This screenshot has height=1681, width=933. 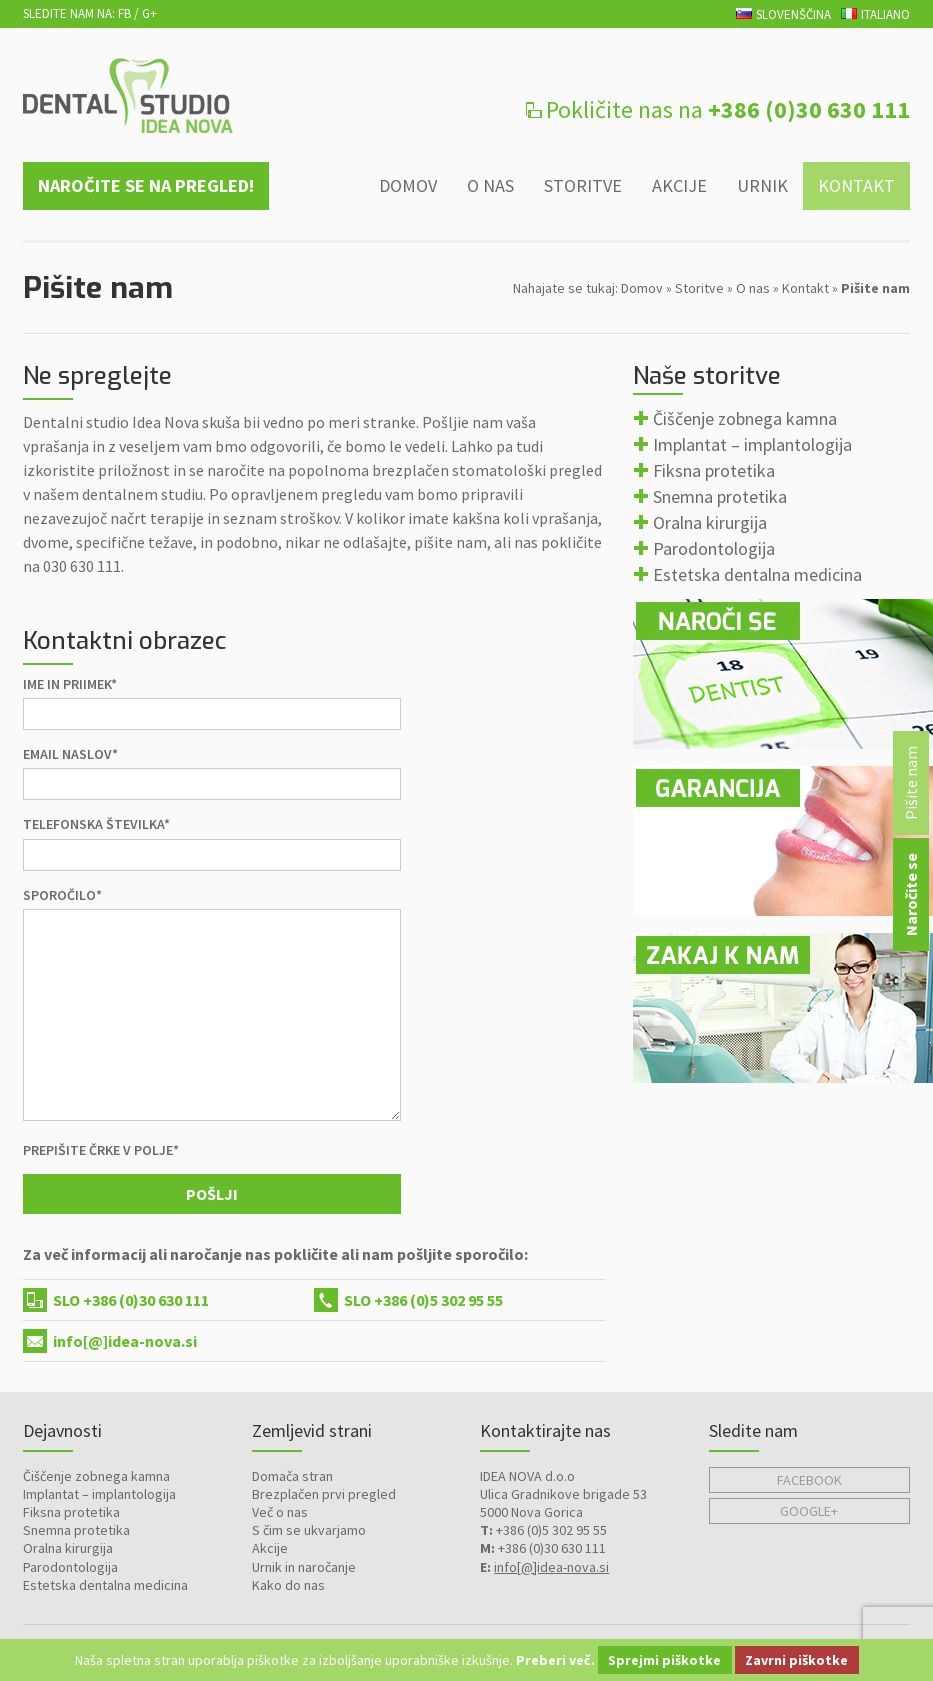 I want to click on S čim se ukvarjamo, so click(x=309, y=1530).